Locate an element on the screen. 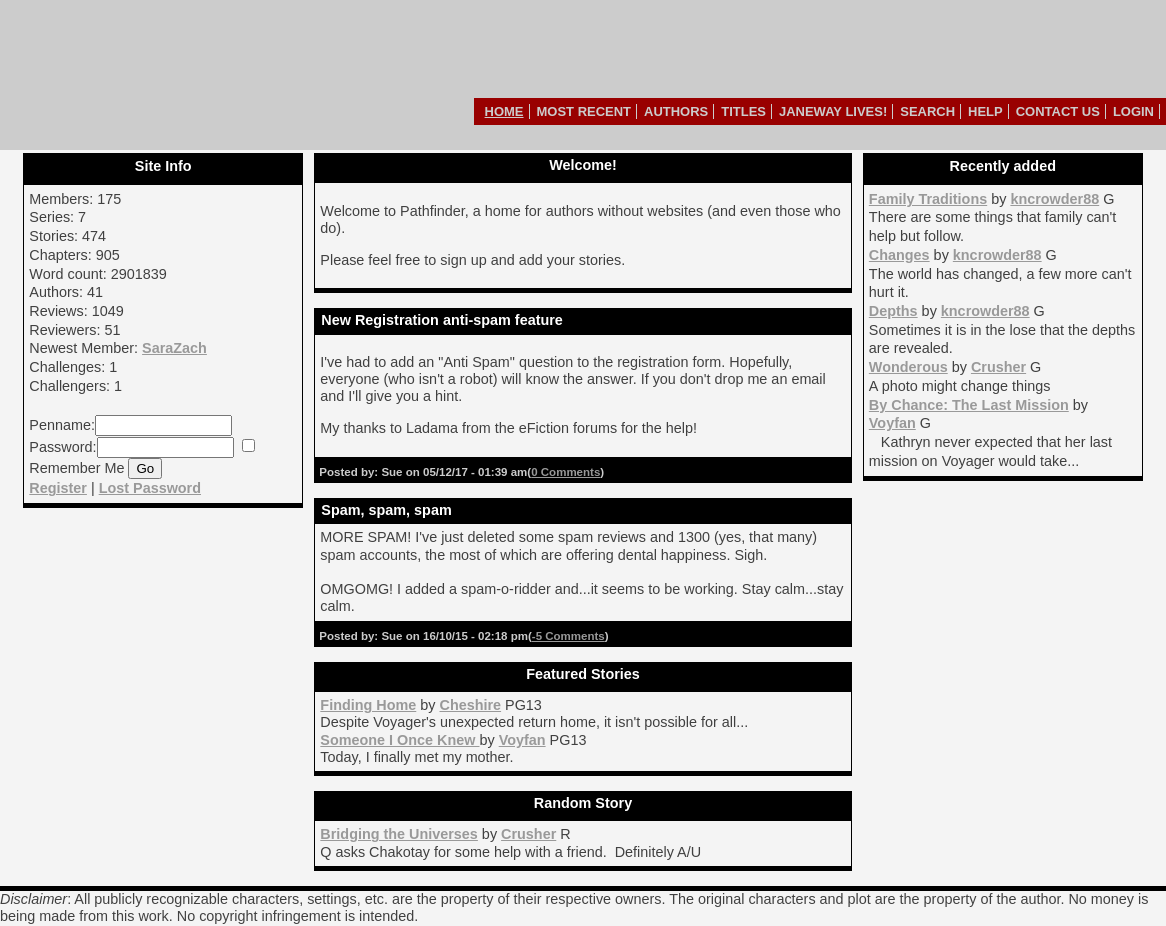  Penname: is located at coordinates (62, 425).